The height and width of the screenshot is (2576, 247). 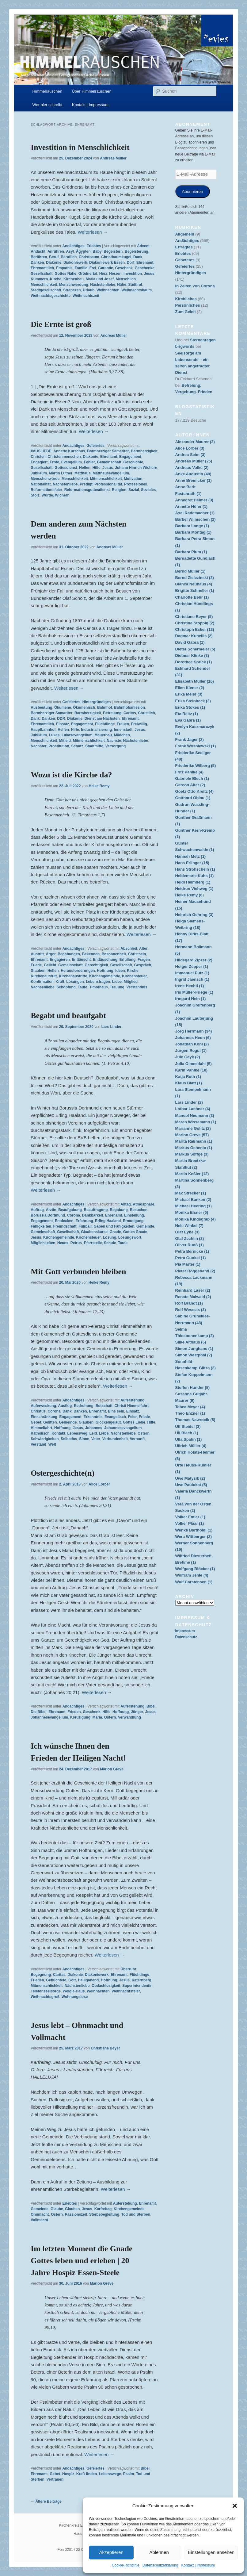 I want to click on Weihnachtsfeier, so click(x=126, y=1991).